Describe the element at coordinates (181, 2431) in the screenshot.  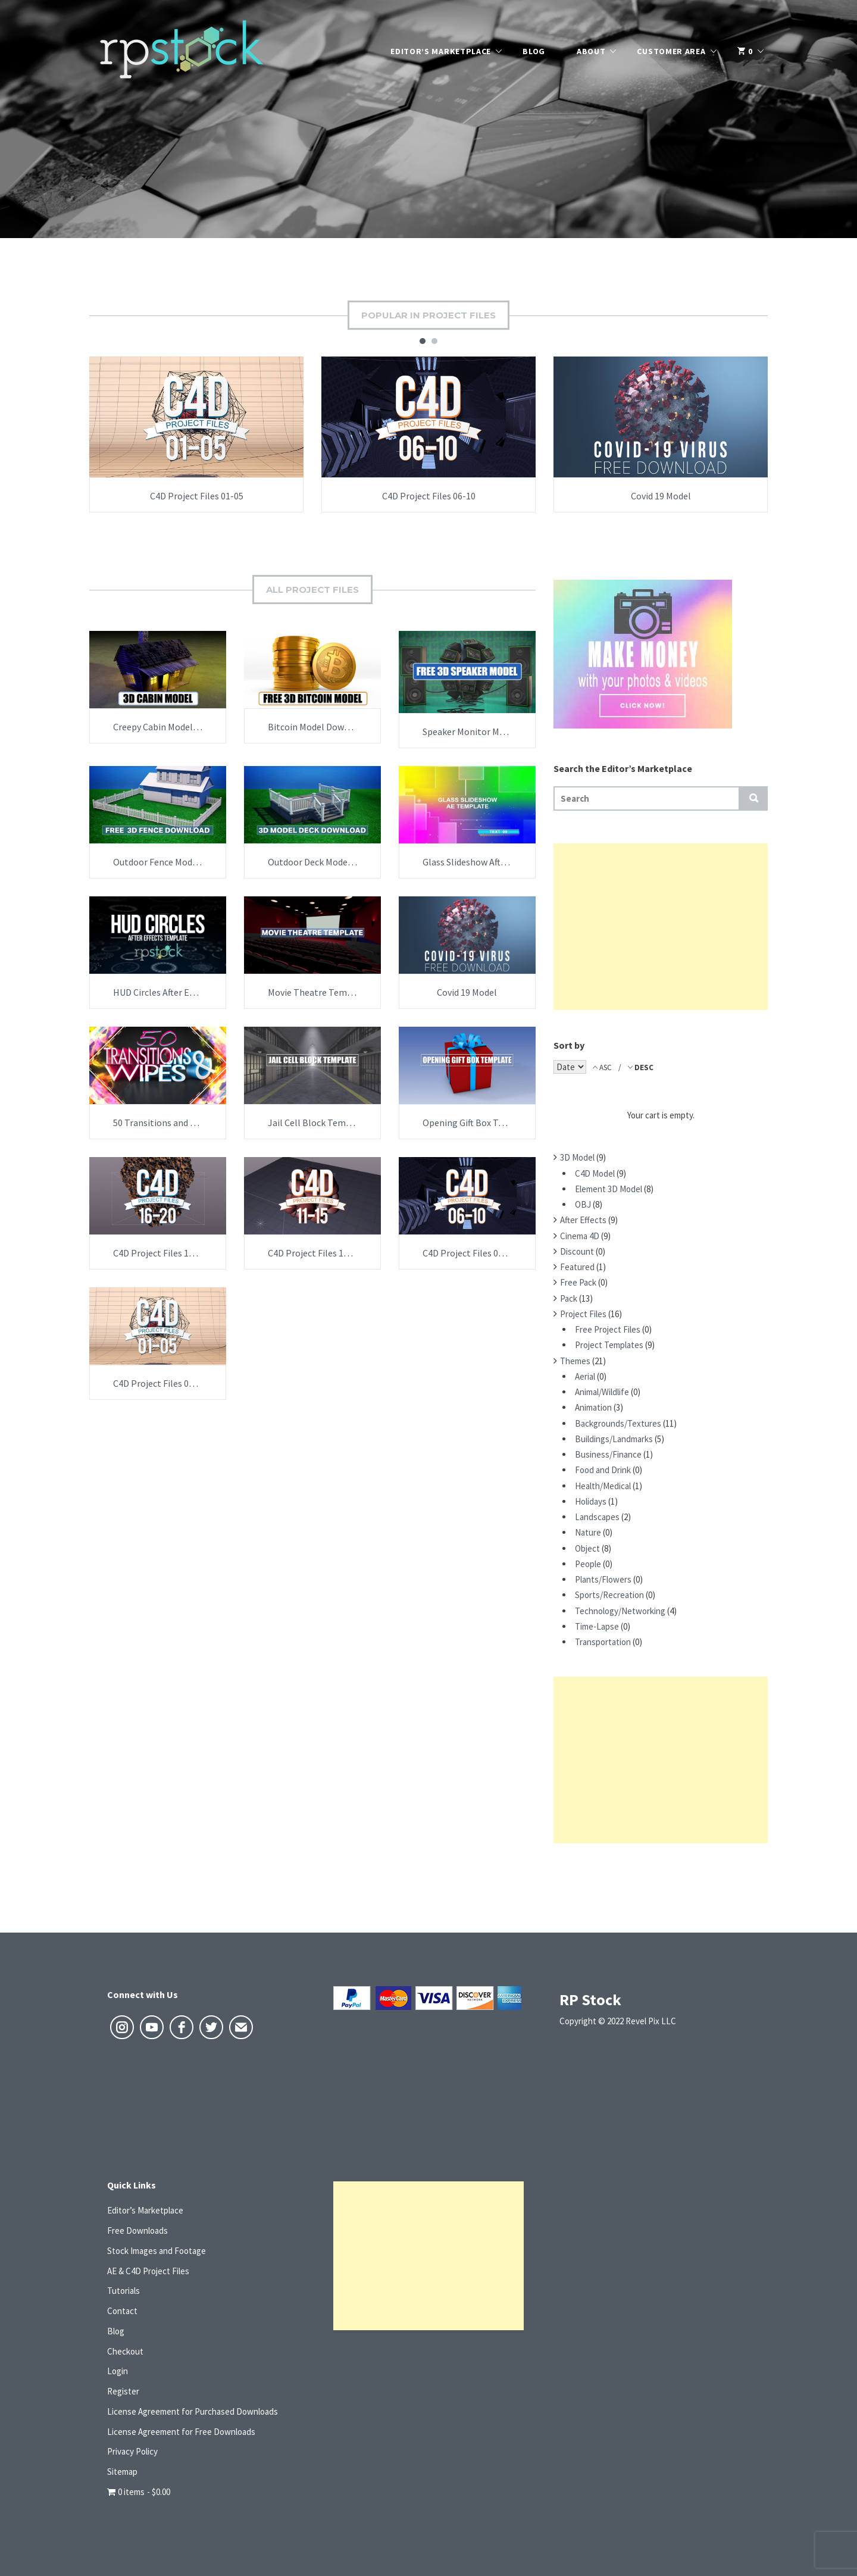
I see `License Agreement for Free Downloads` at that location.